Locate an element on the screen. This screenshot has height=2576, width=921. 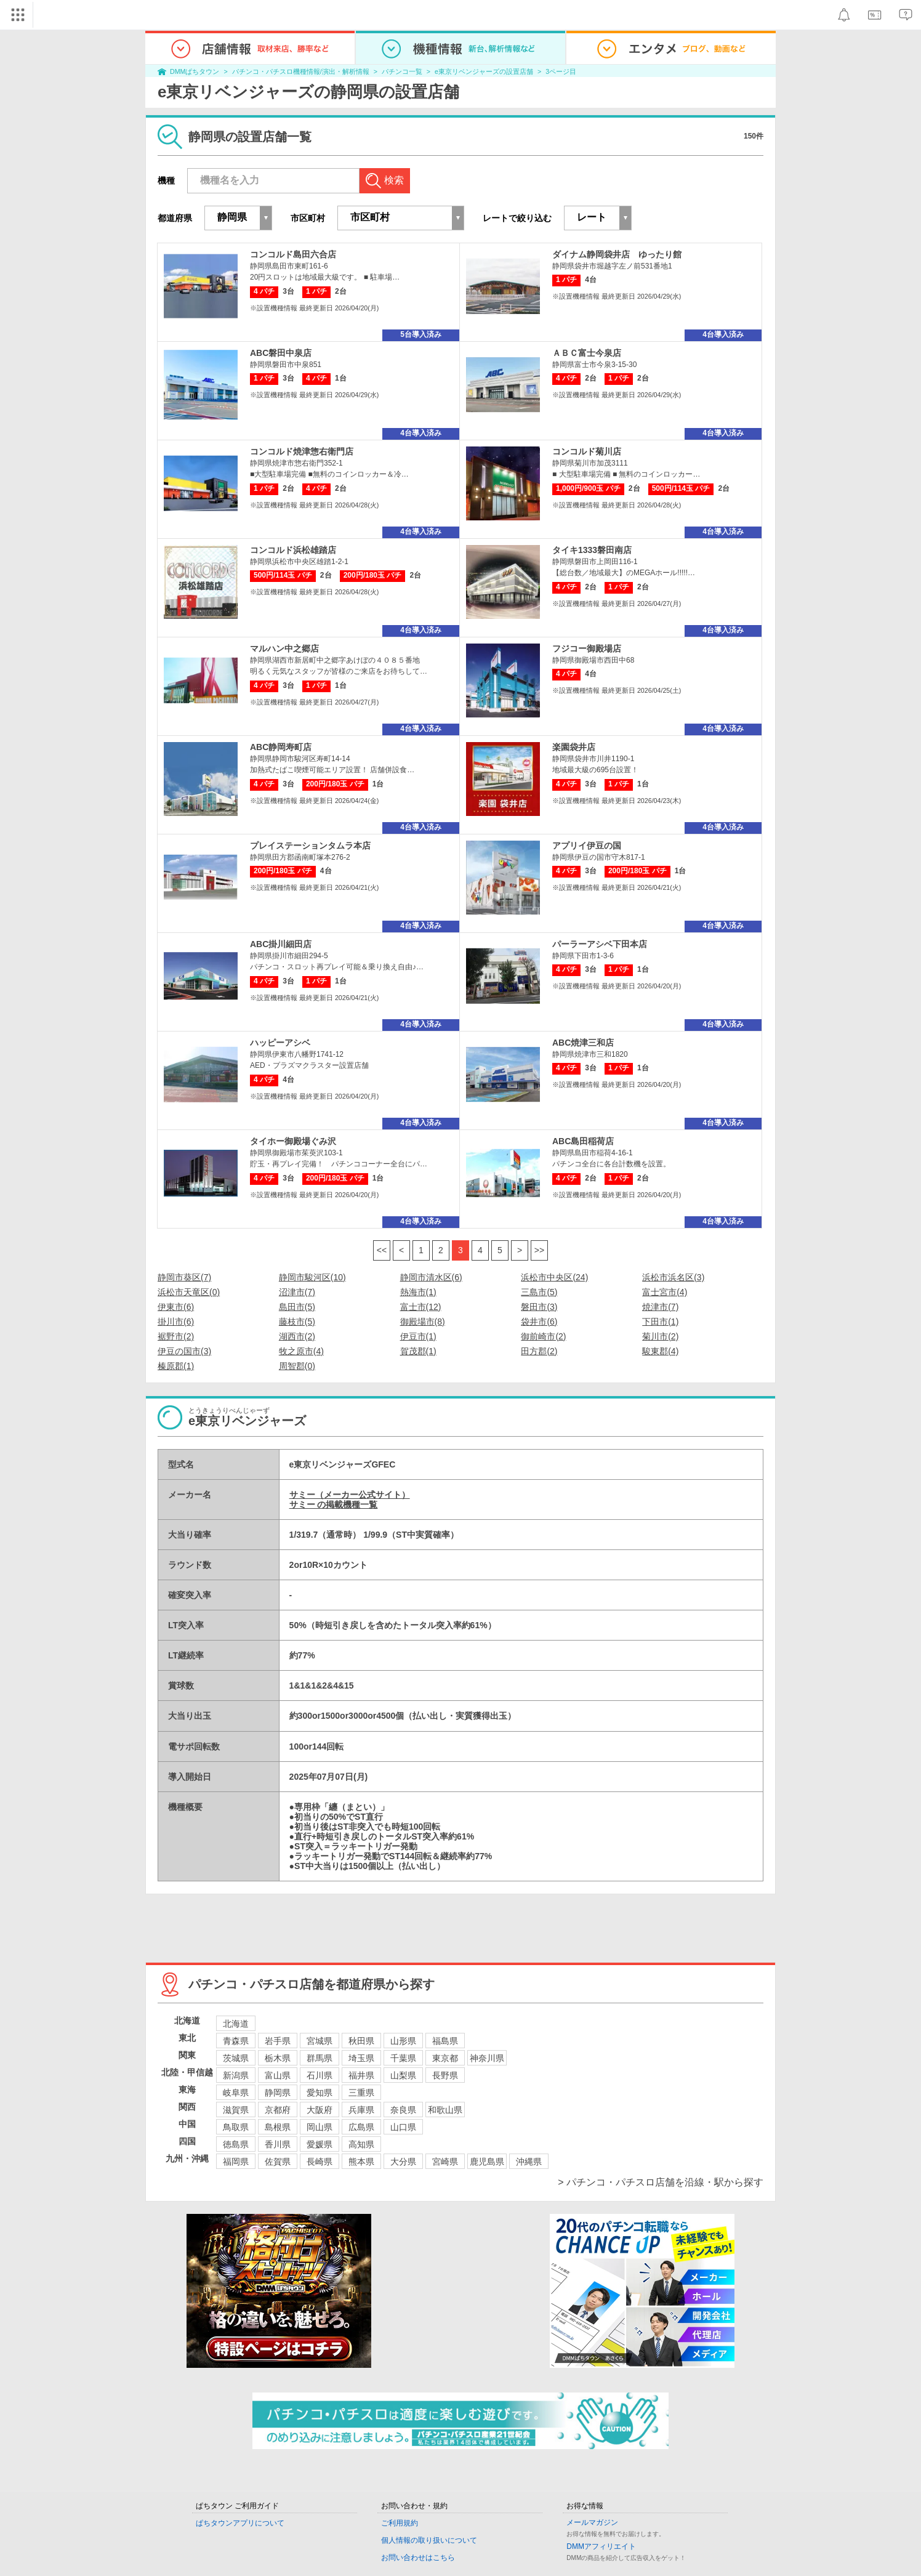
プレイステーションタムラ本店 is located at coordinates (310, 845).